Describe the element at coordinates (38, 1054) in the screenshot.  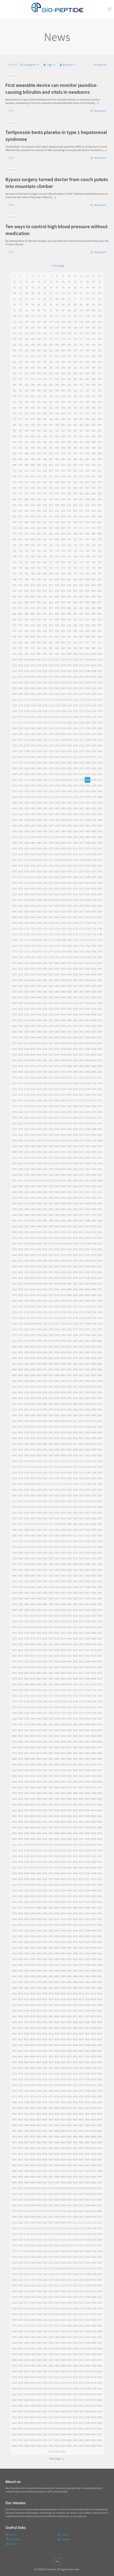
I see `2045` at that location.